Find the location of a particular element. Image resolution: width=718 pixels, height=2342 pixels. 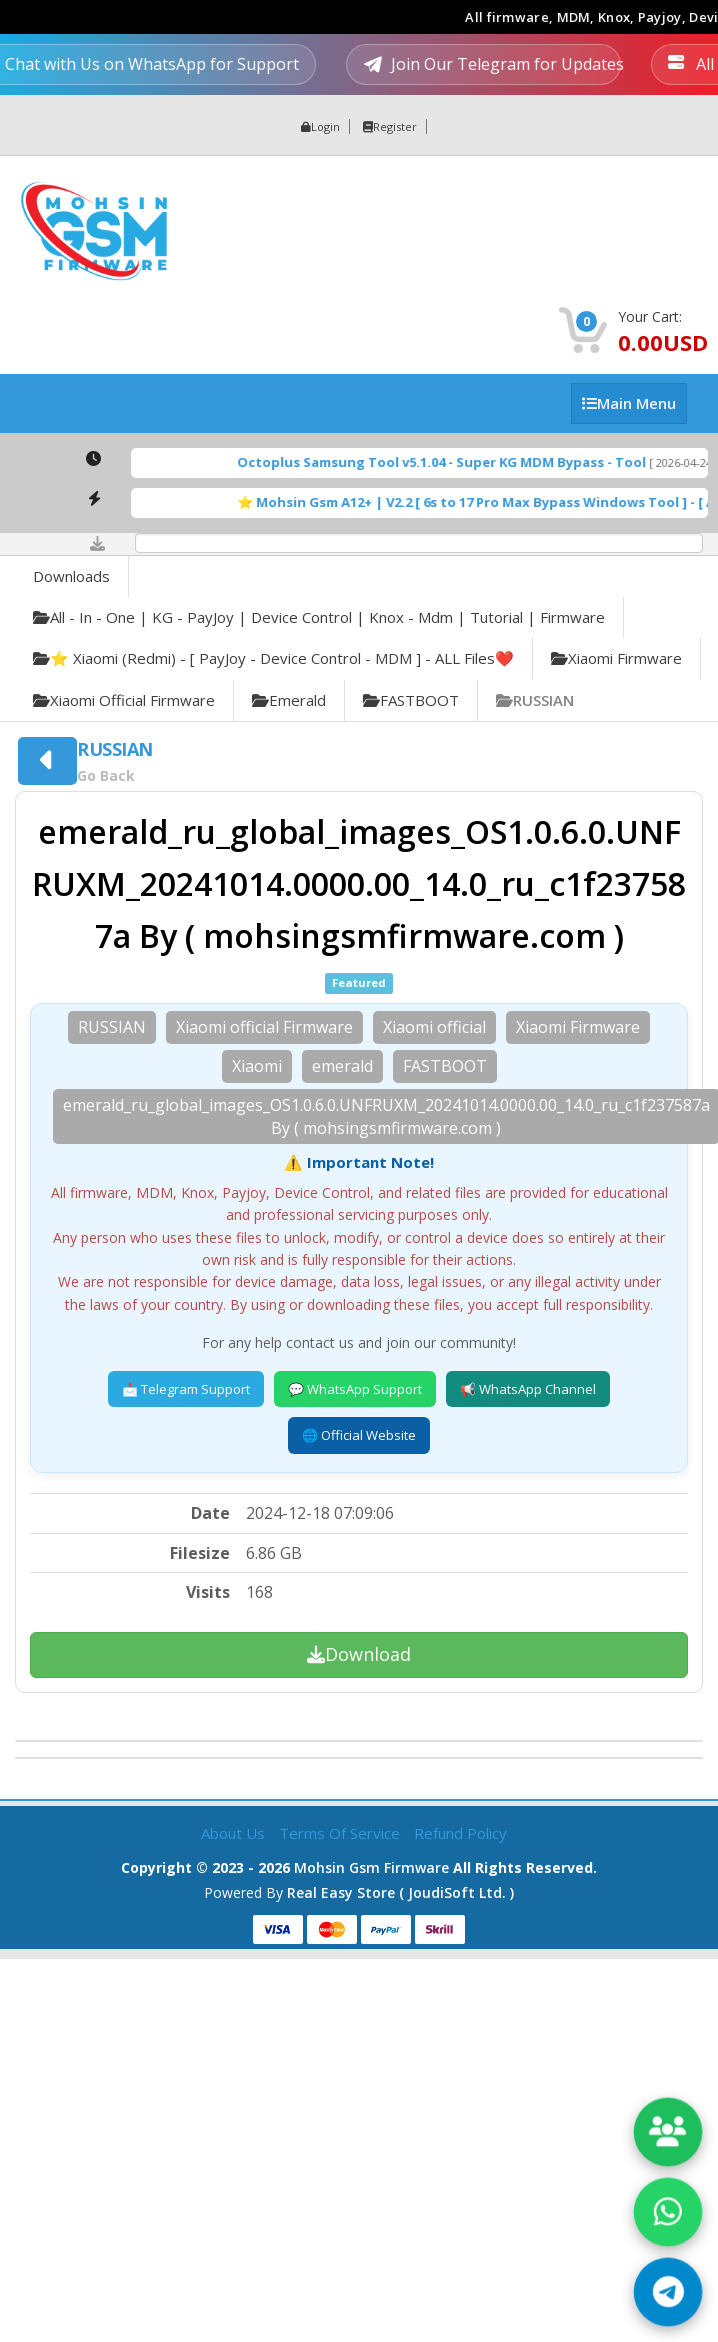

Register is located at coordinates (390, 126).